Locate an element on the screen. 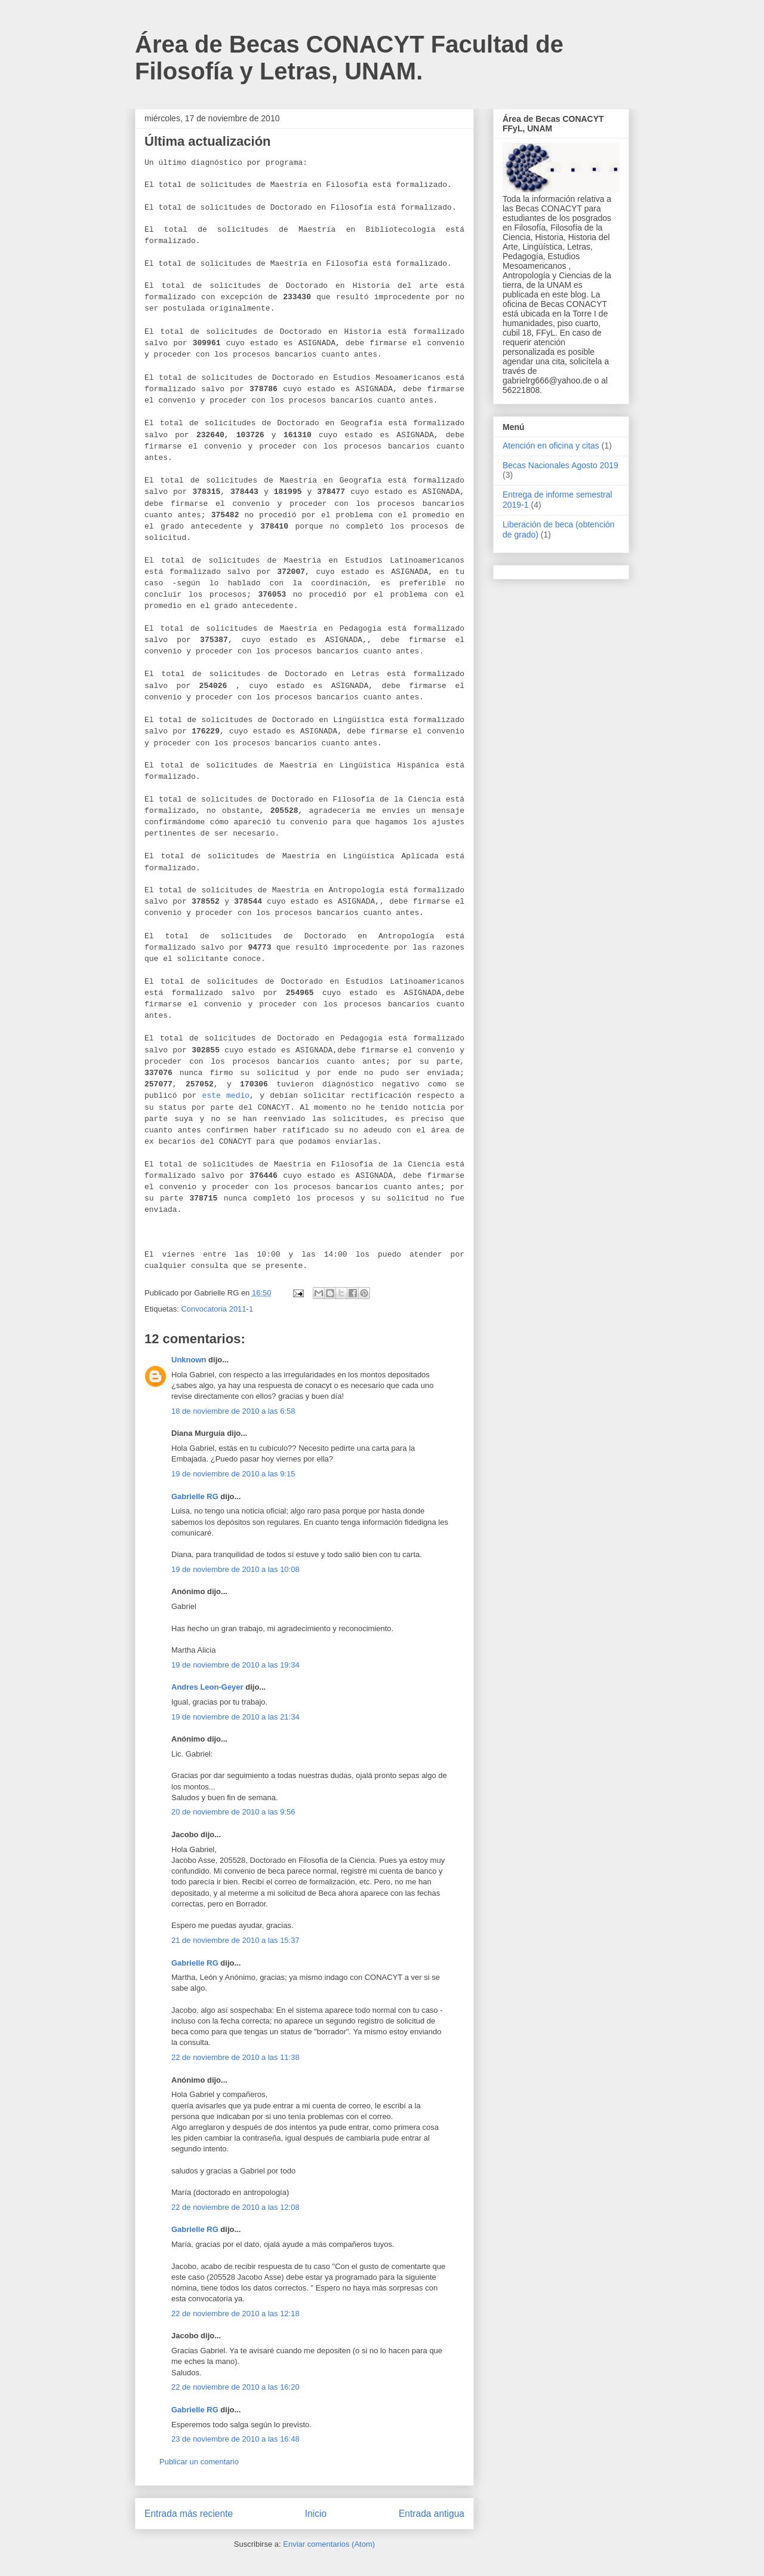 This screenshot has height=2576, width=764. este medio is located at coordinates (226, 1095).